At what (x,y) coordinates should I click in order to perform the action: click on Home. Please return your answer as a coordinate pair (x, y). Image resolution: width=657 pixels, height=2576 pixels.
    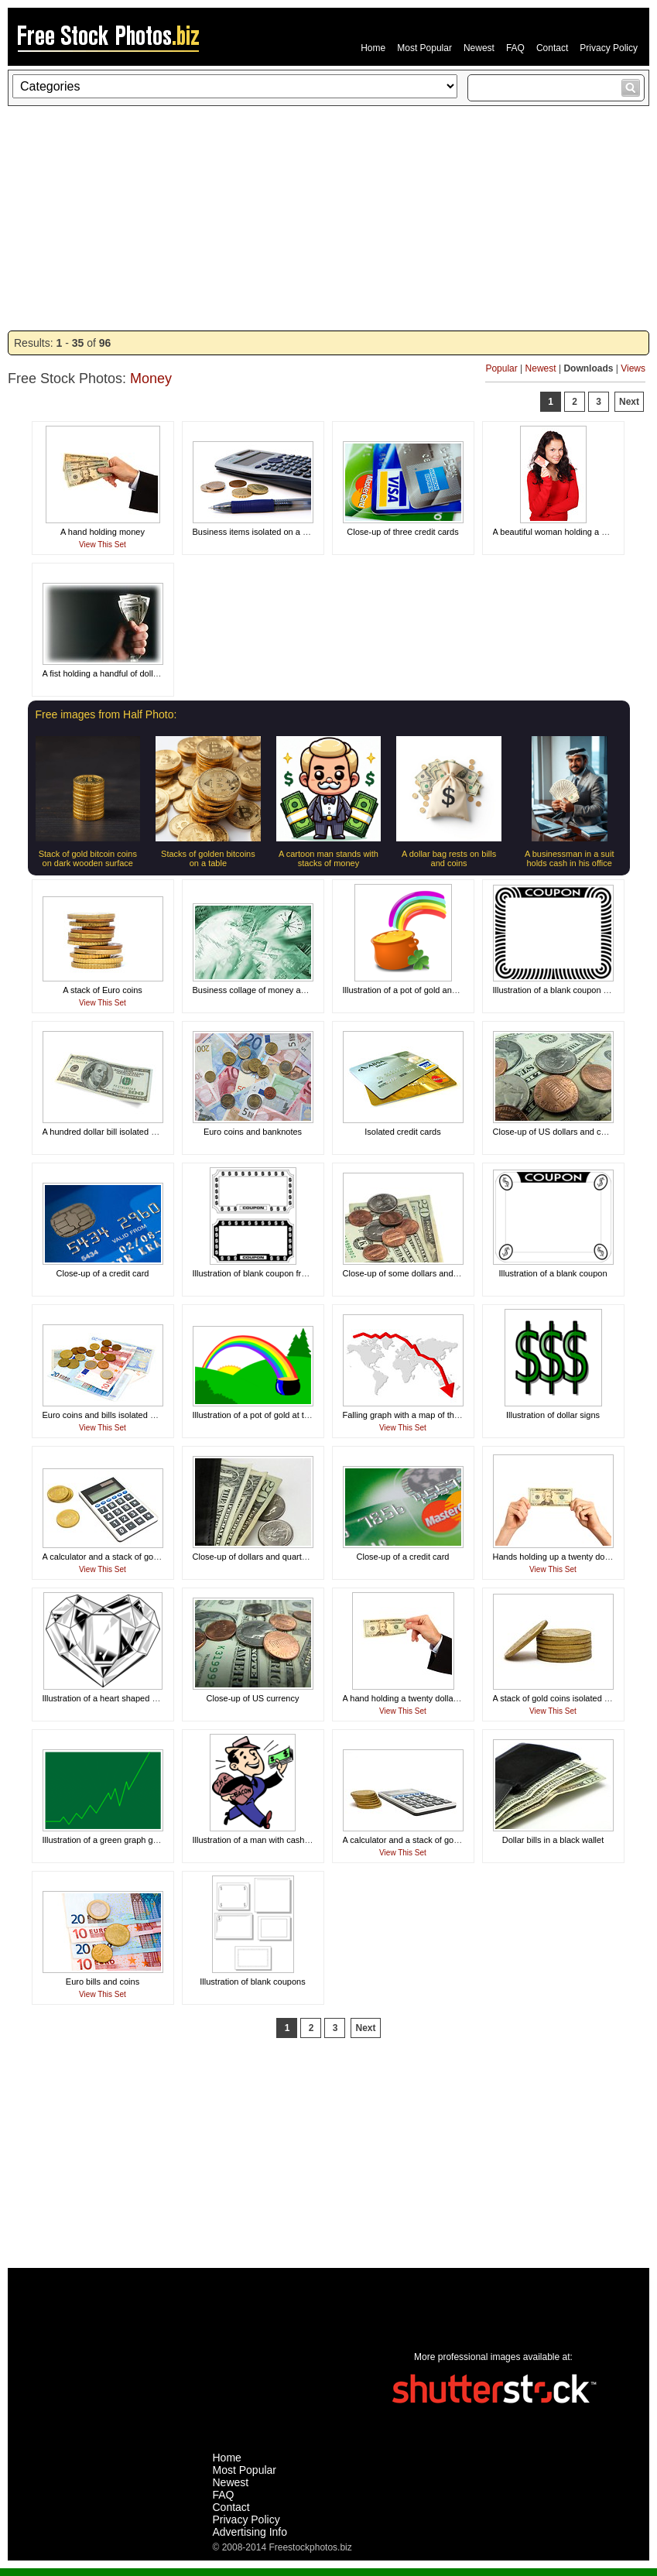
    Looking at the image, I should click on (373, 48).